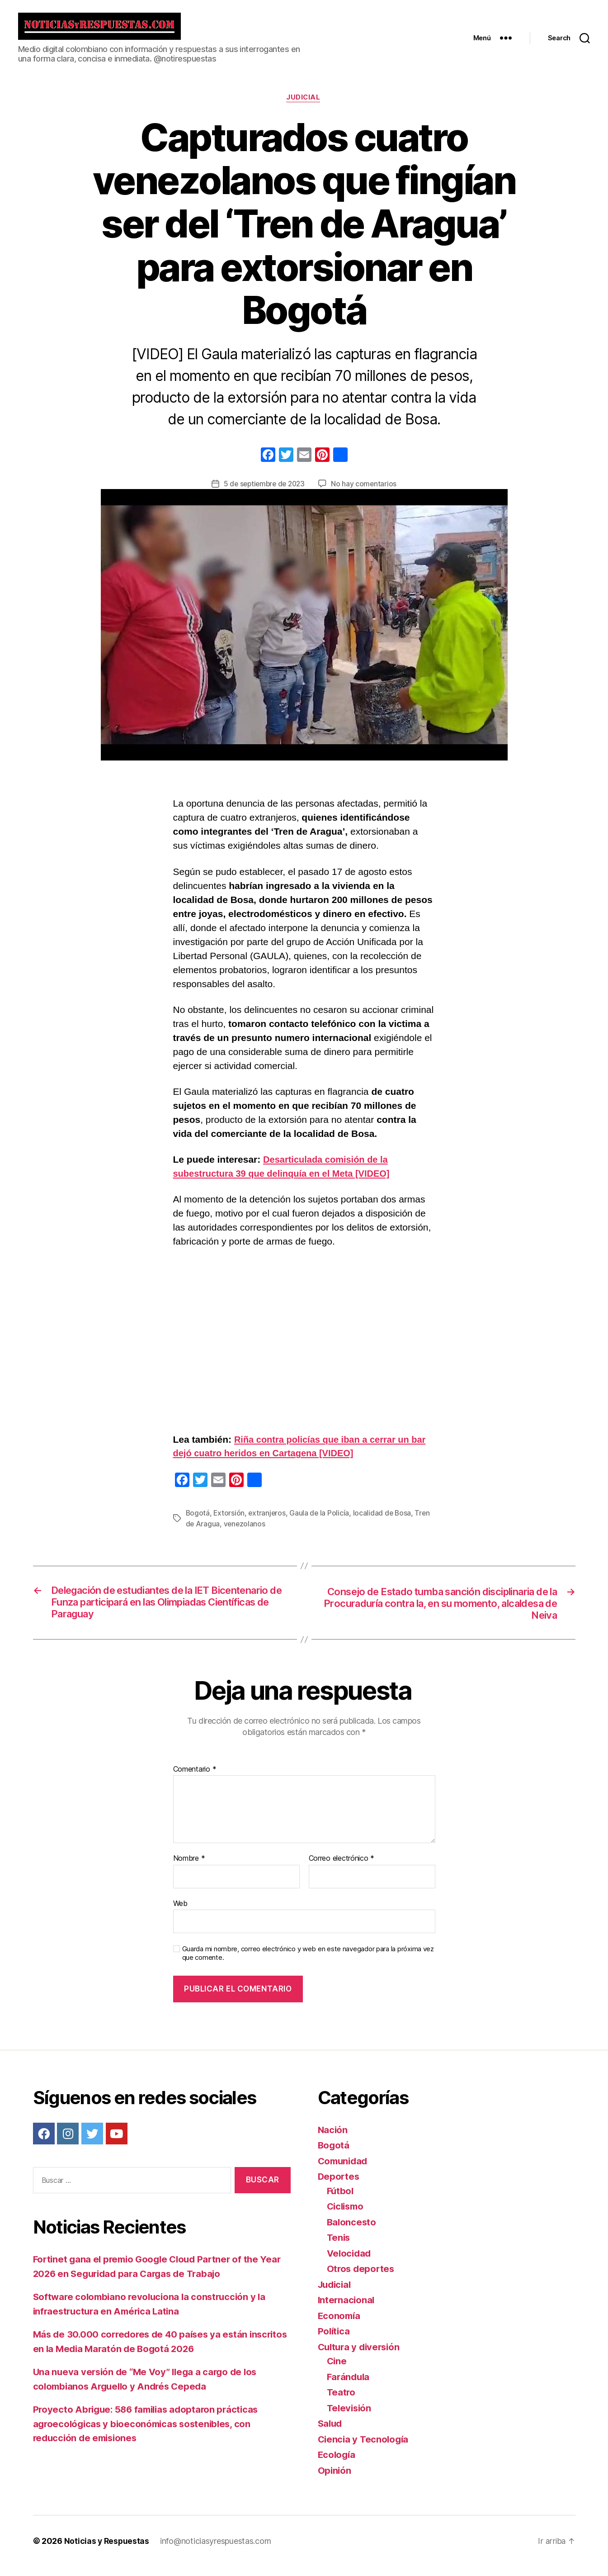  What do you see at coordinates (107, 2550) in the screenshot?
I see `Noticias y Respuestas` at bounding box center [107, 2550].